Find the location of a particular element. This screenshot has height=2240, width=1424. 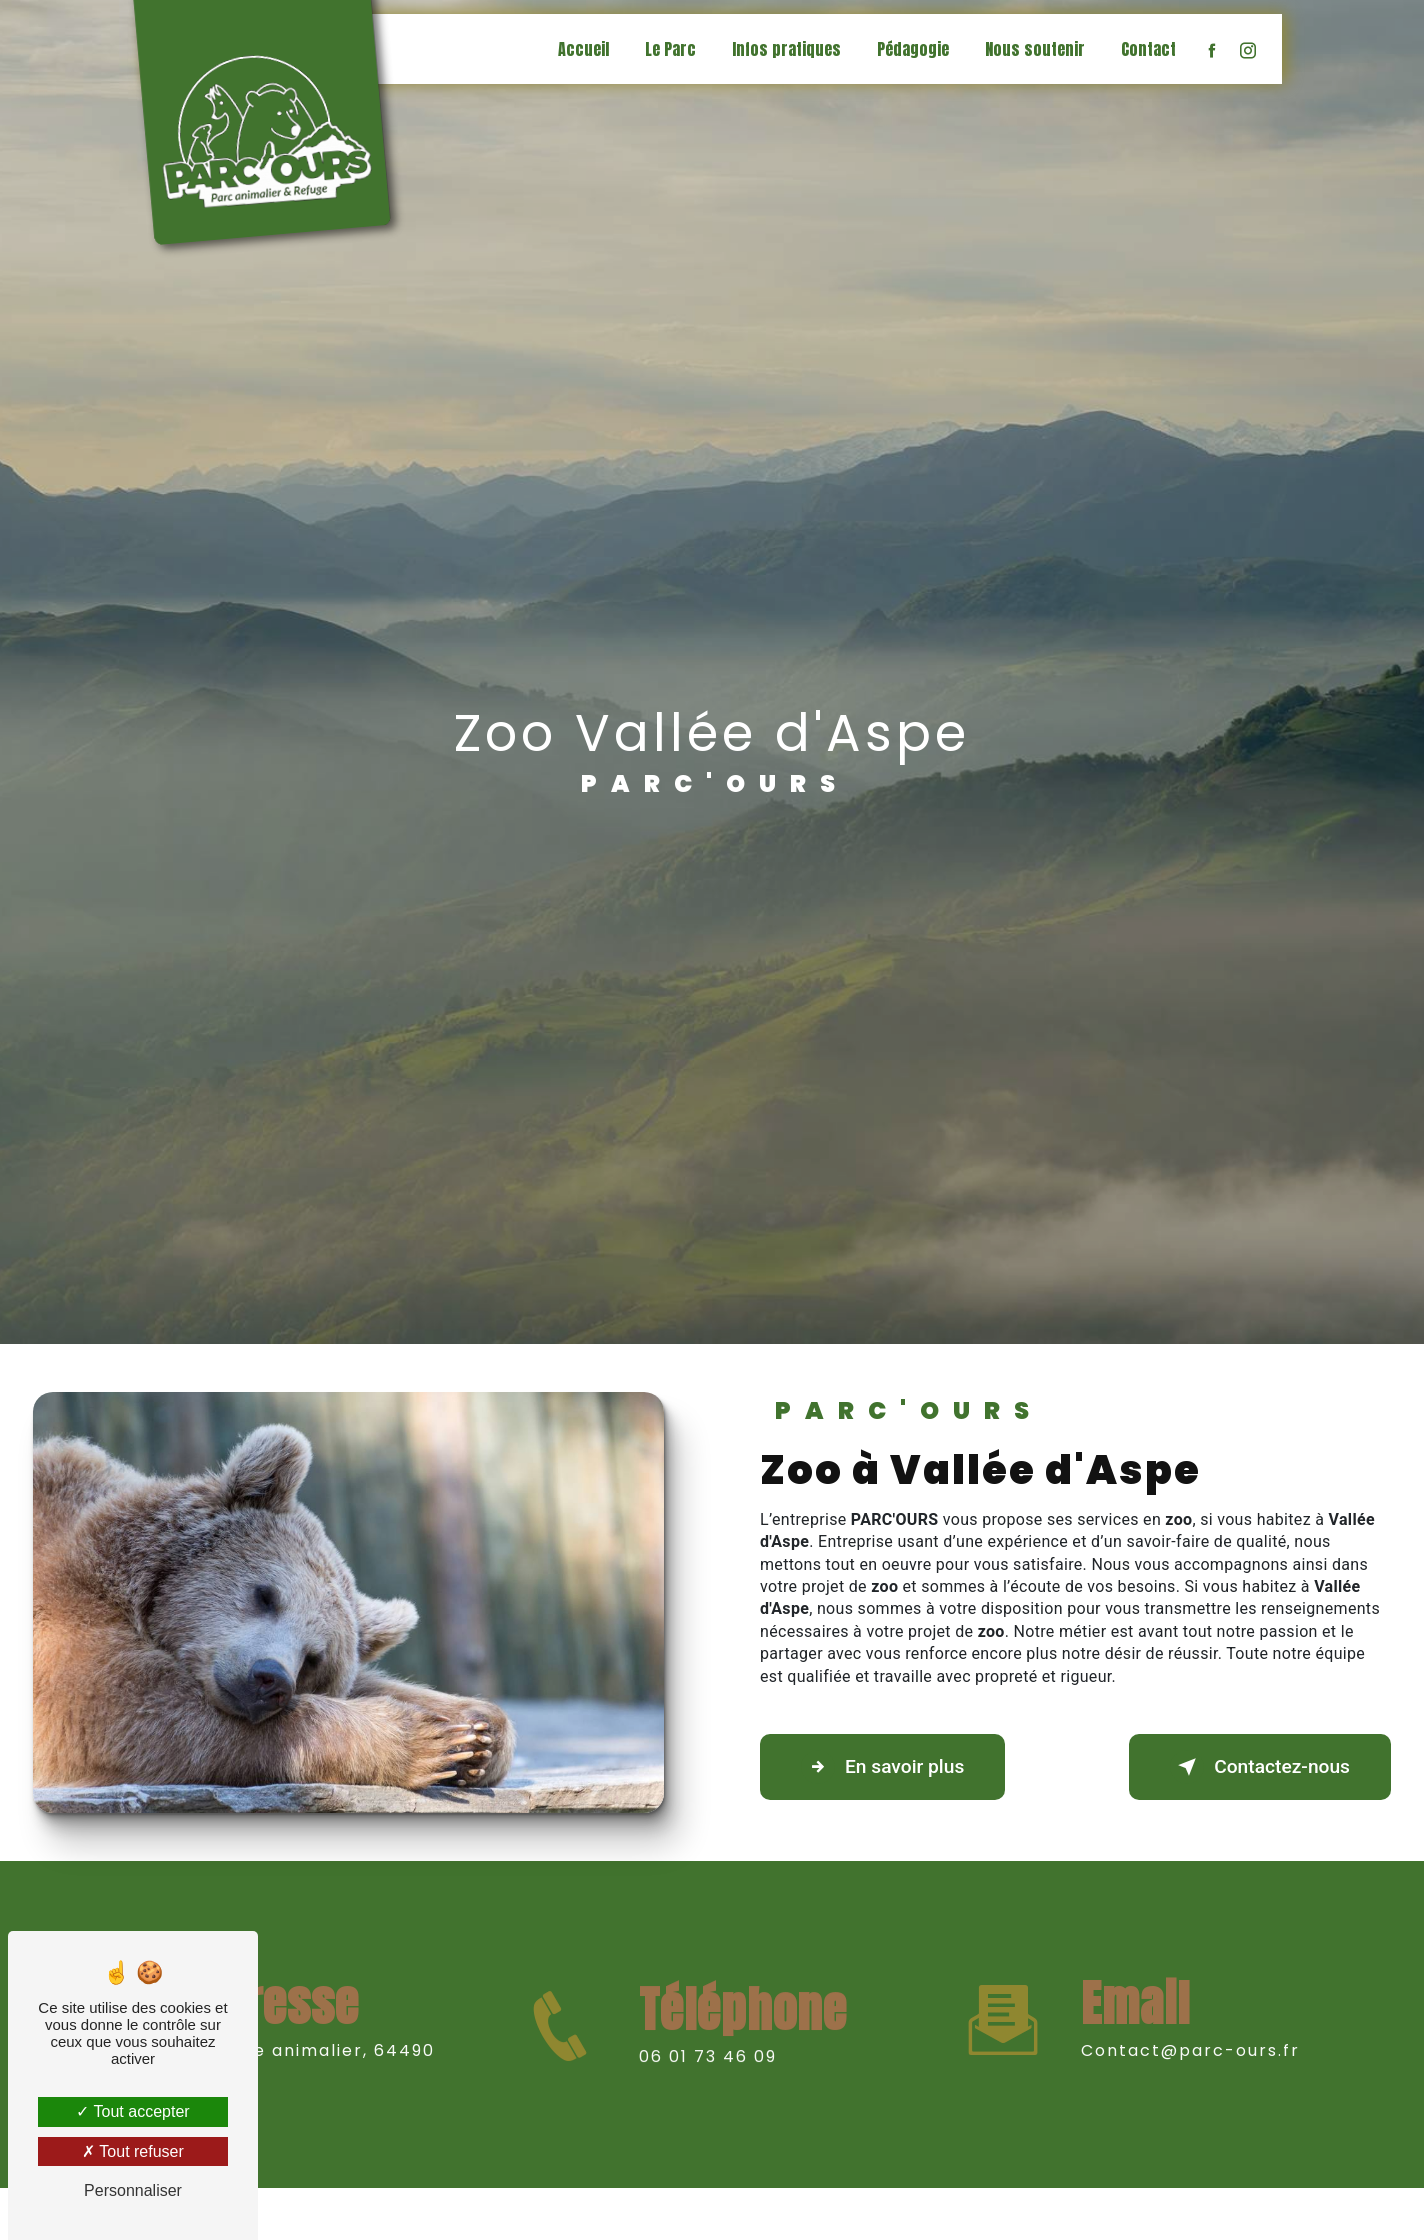

En savoir plus is located at coordinates (882, 1767).